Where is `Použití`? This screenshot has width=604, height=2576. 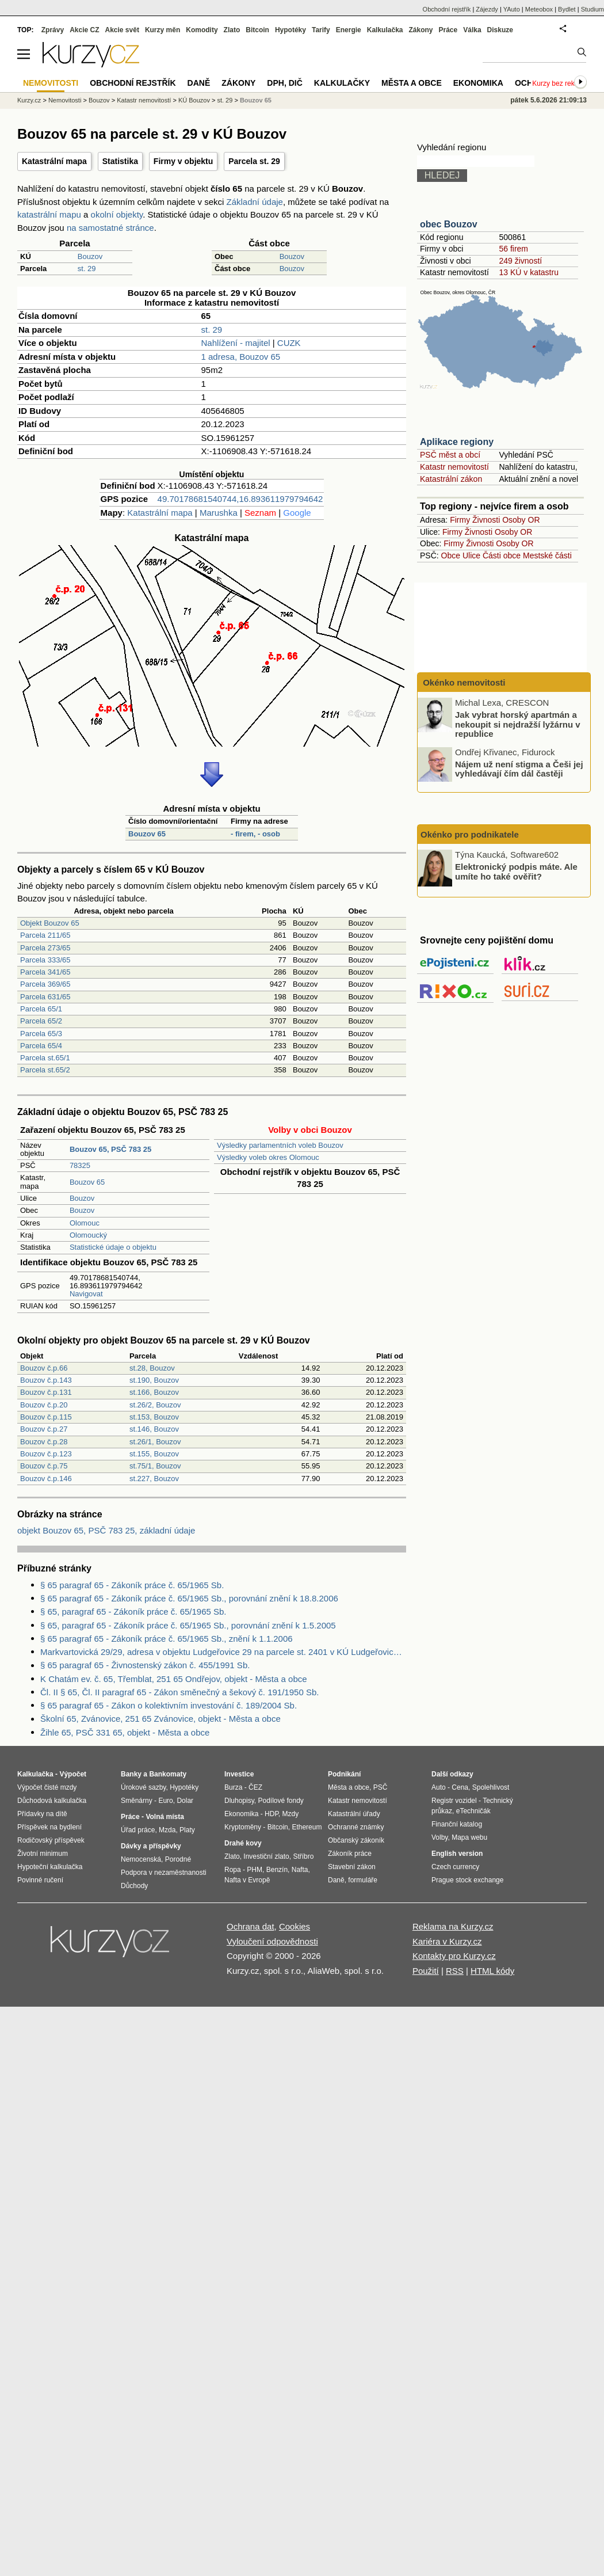 Použití is located at coordinates (425, 1971).